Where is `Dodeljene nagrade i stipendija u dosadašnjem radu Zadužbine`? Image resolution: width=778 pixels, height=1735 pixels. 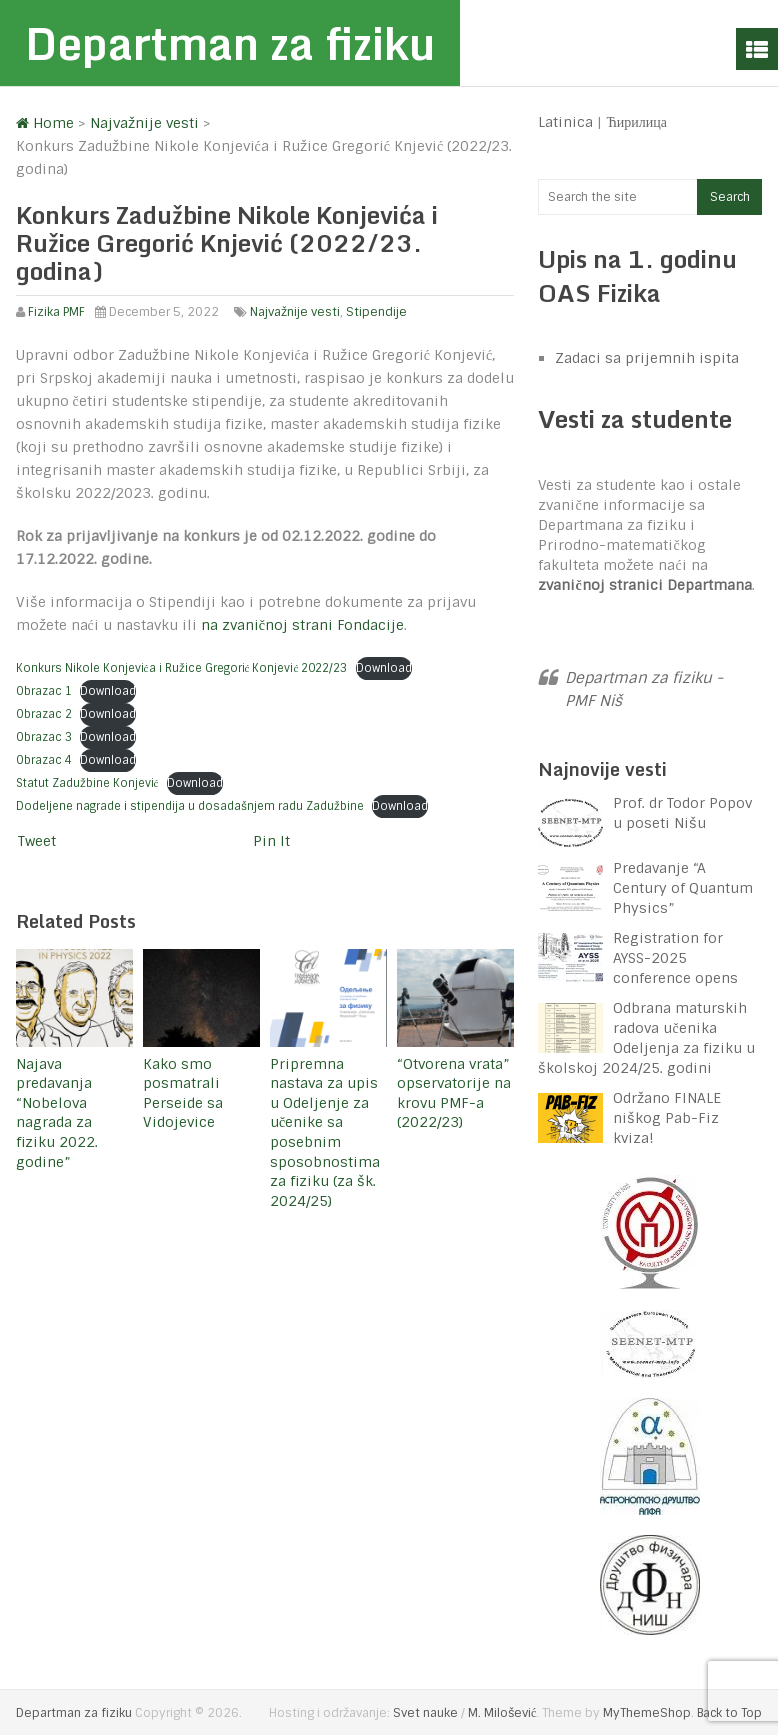 Dodeljene nagrade i stipendija u dosadašnjem radu Zadužbine is located at coordinates (190, 806).